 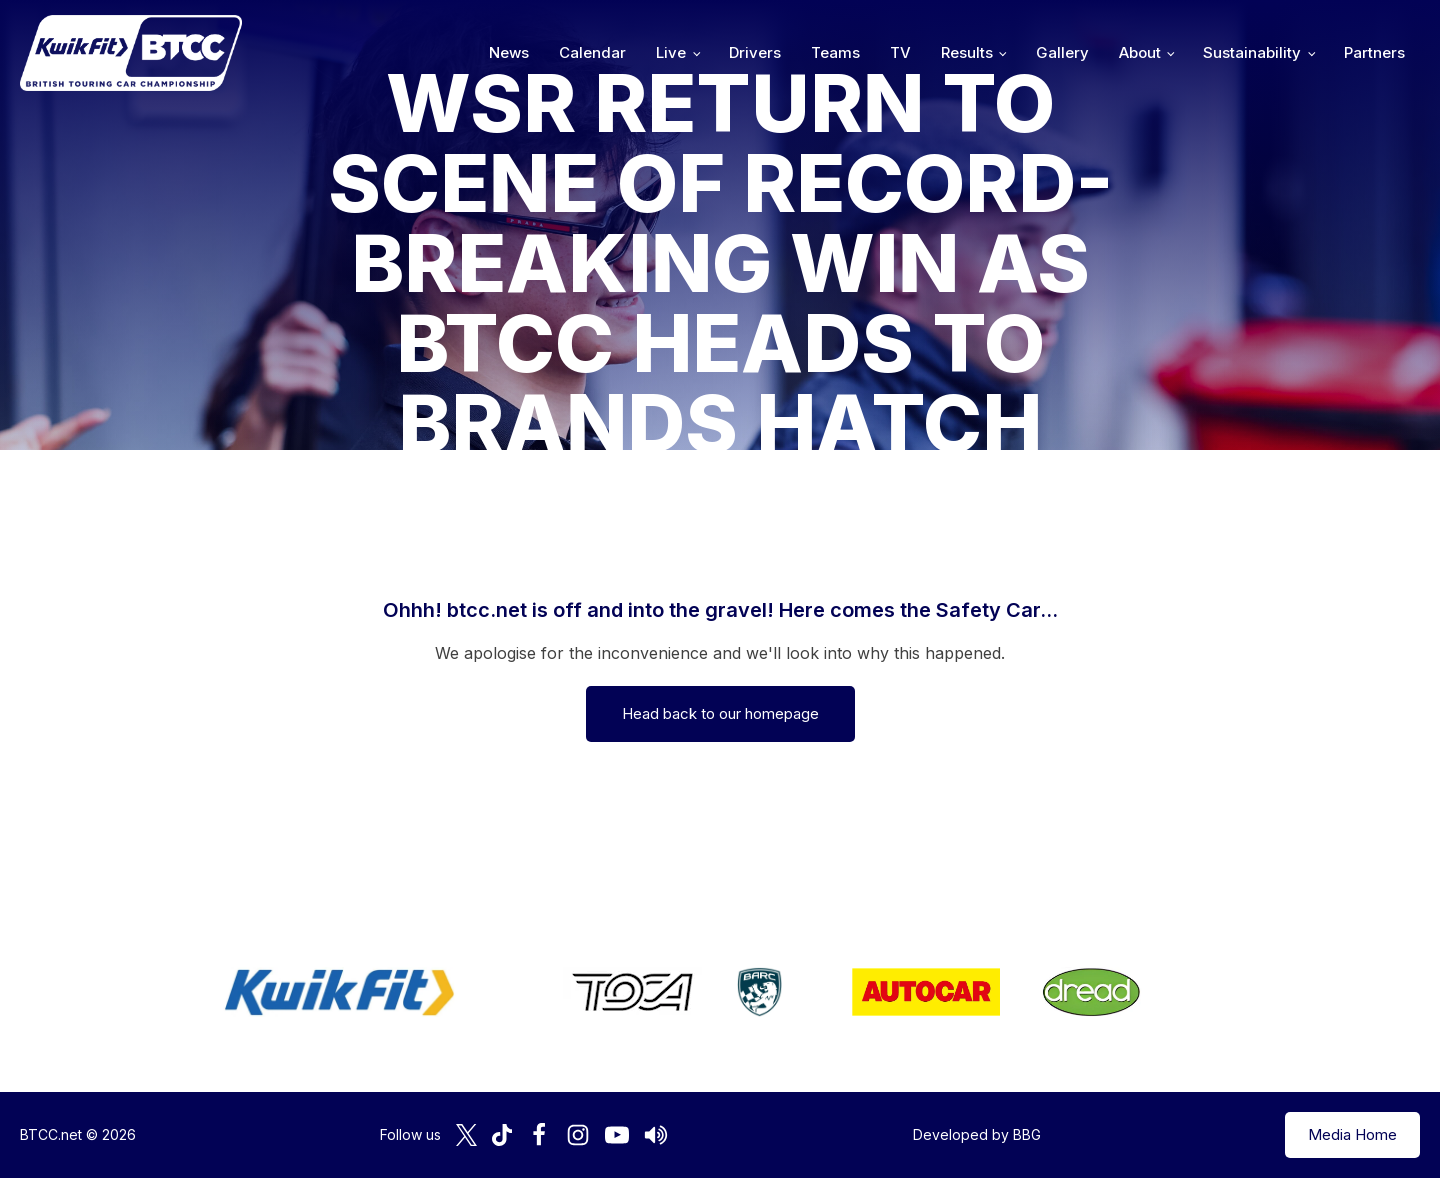 What do you see at coordinates (1374, 52) in the screenshot?
I see `Partners` at bounding box center [1374, 52].